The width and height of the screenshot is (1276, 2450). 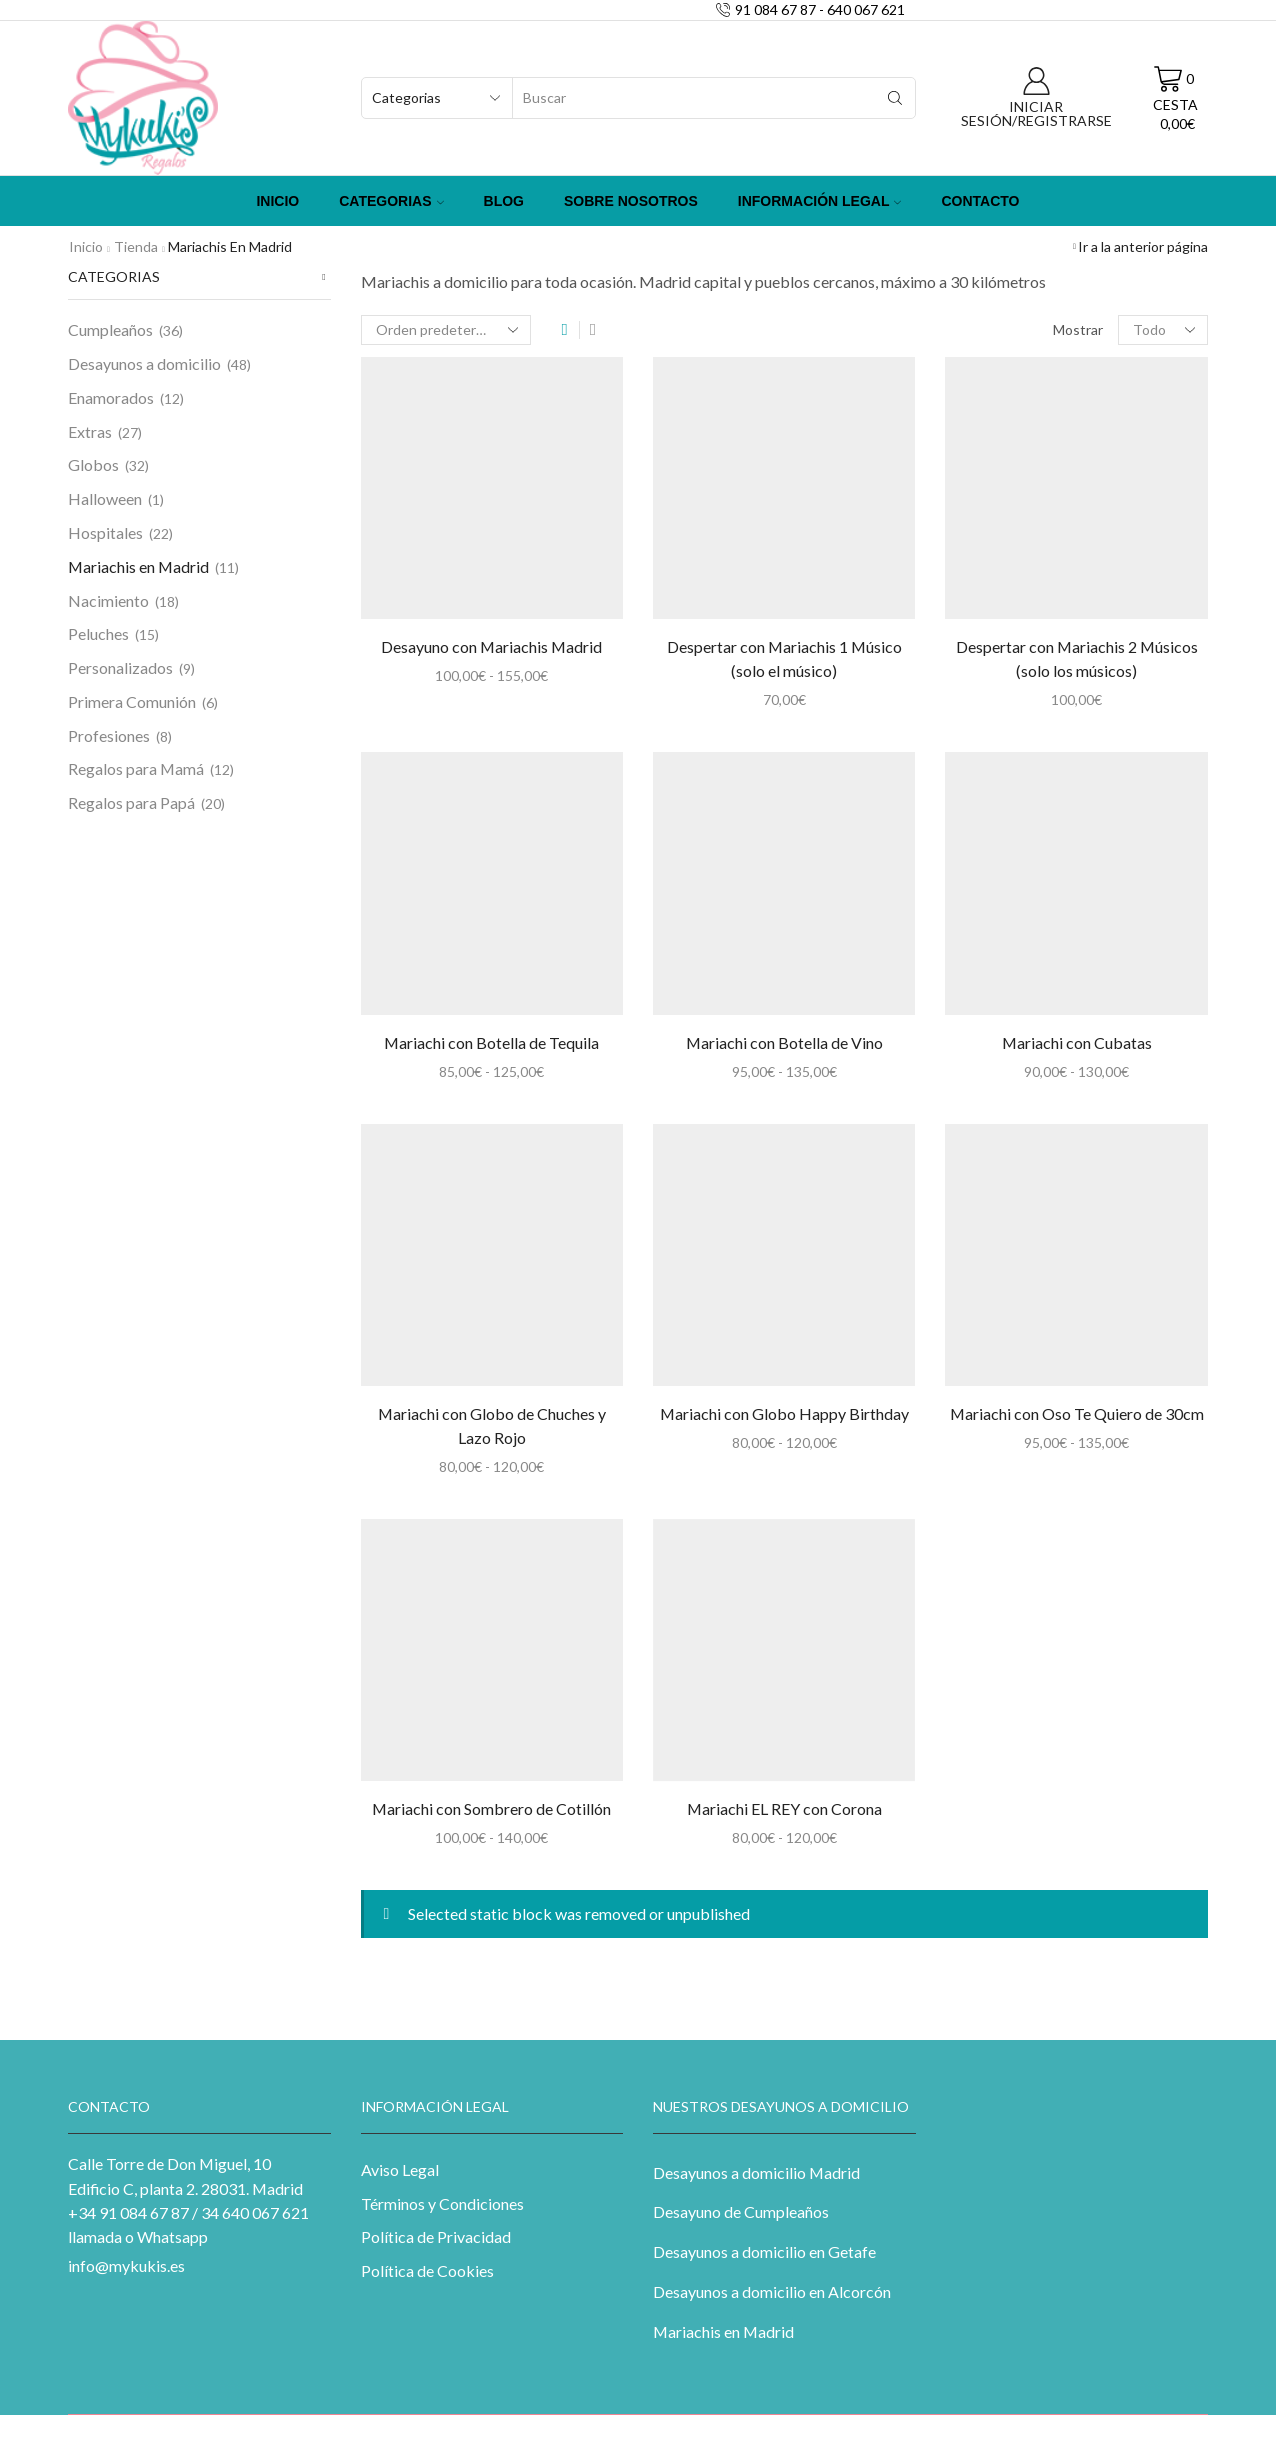 What do you see at coordinates (784, 1413) in the screenshot?
I see `Mariachi con Globo Happy Birthday` at bounding box center [784, 1413].